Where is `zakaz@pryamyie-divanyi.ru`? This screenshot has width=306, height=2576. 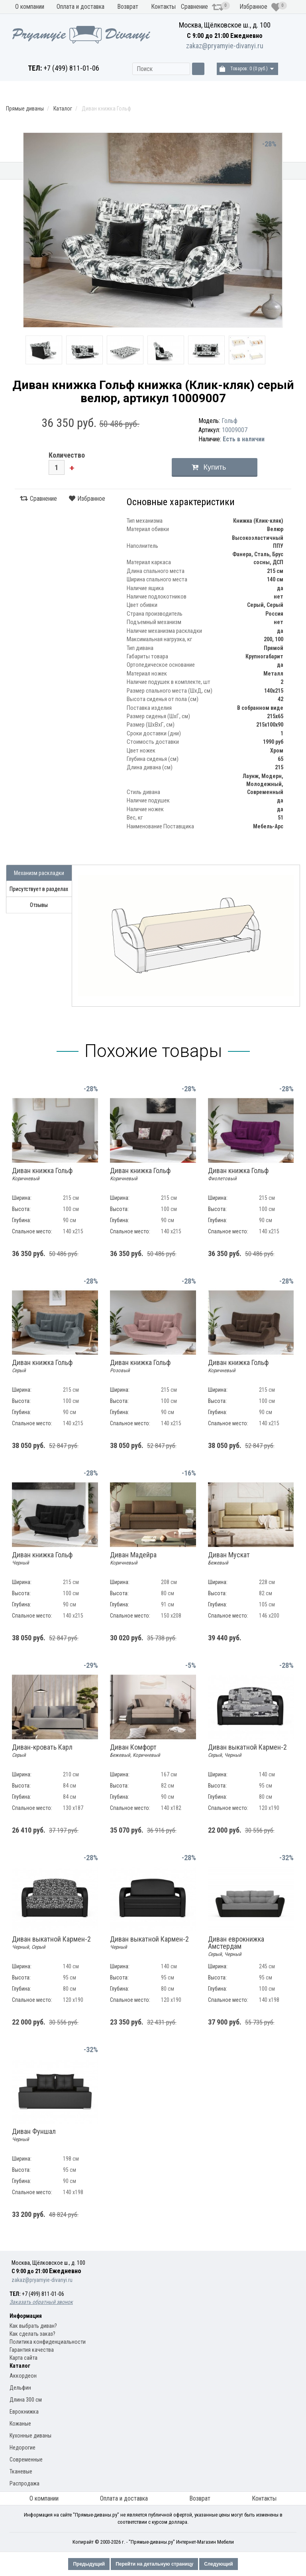
zakaz@pryamyie-divanyi.ru is located at coordinates (224, 45).